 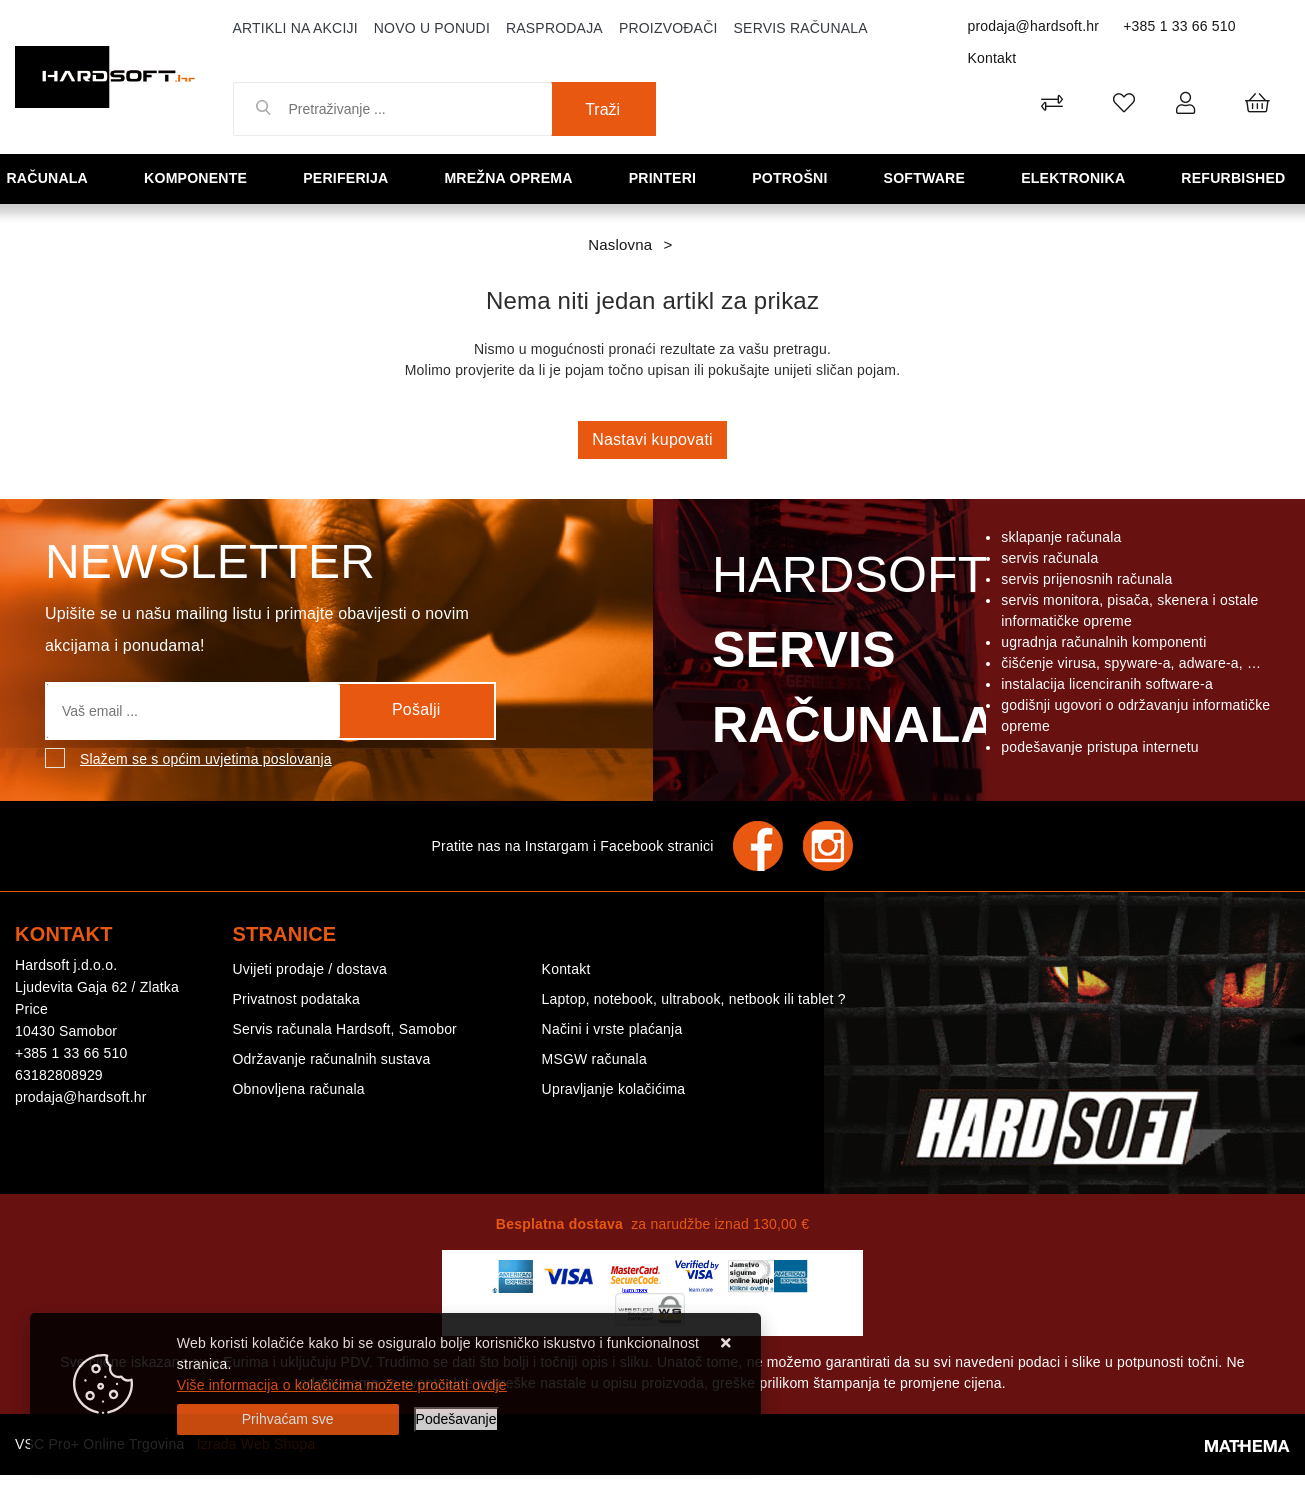 What do you see at coordinates (668, 28) in the screenshot?
I see `Proizvođači` at bounding box center [668, 28].